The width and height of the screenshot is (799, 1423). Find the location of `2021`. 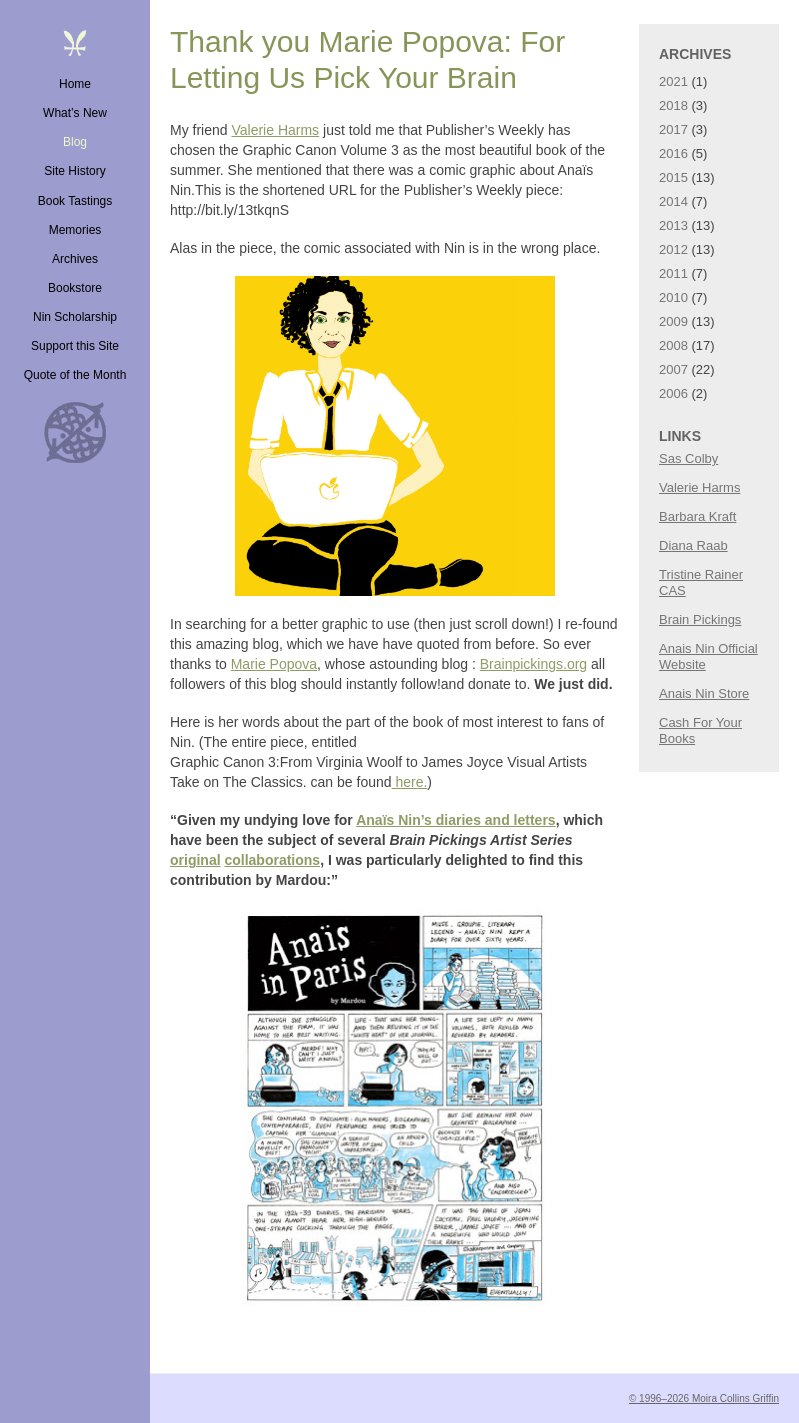

2021 is located at coordinates (673, 81).